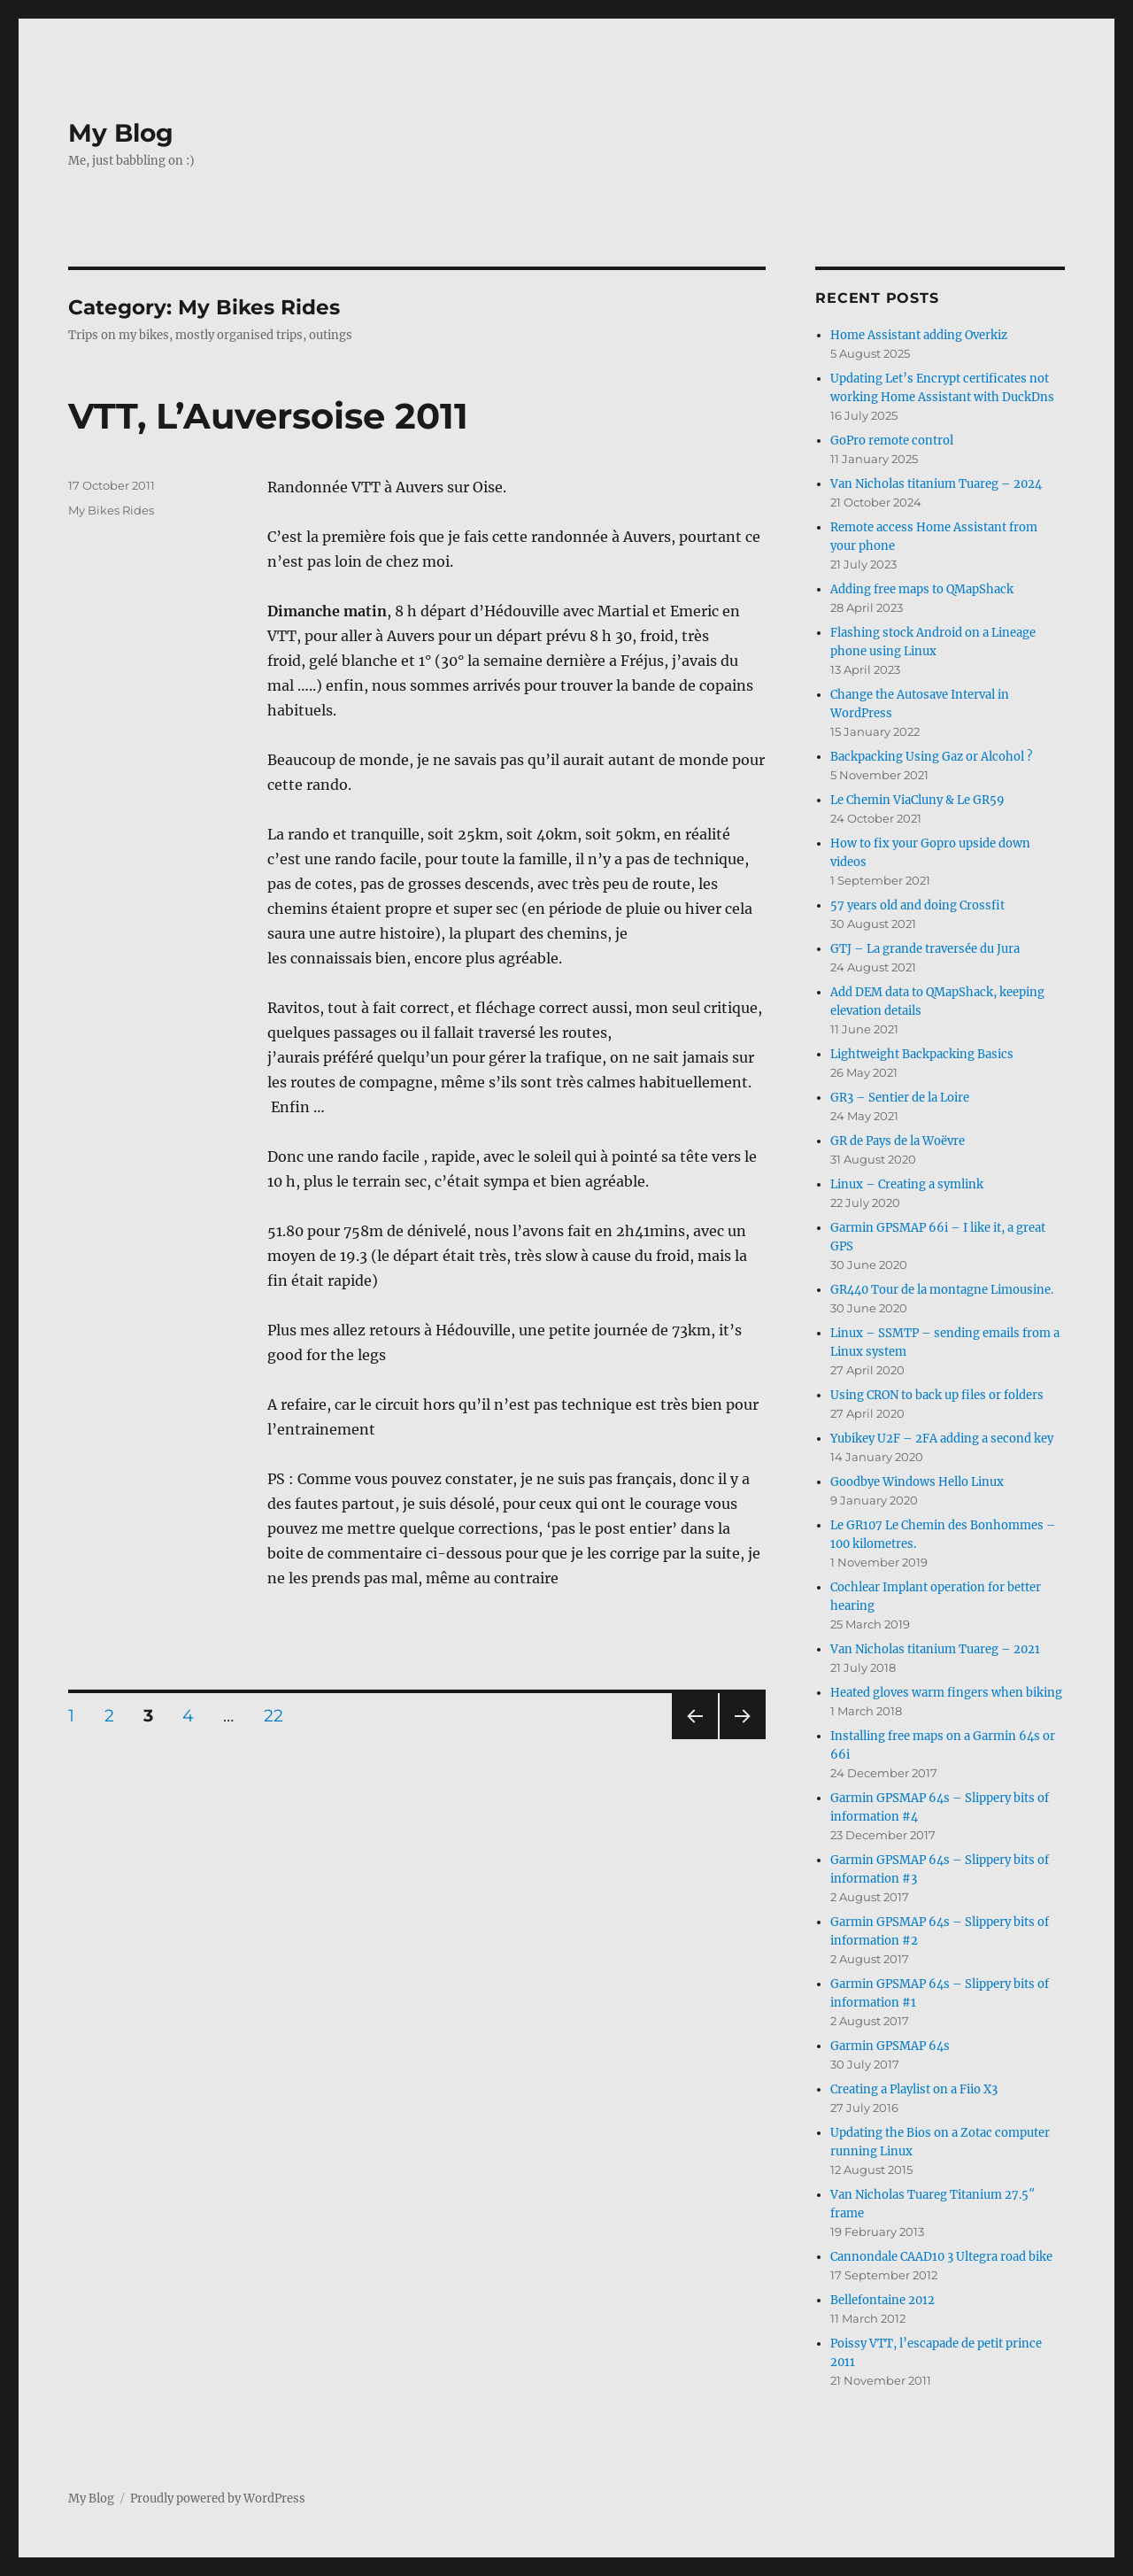 The height and width of the screenshot is (2576, 1133). Describe the element at coordinates (914, 2089) in the screenshot. I see `Creating a Playlist on a Fiio X3` at that location.